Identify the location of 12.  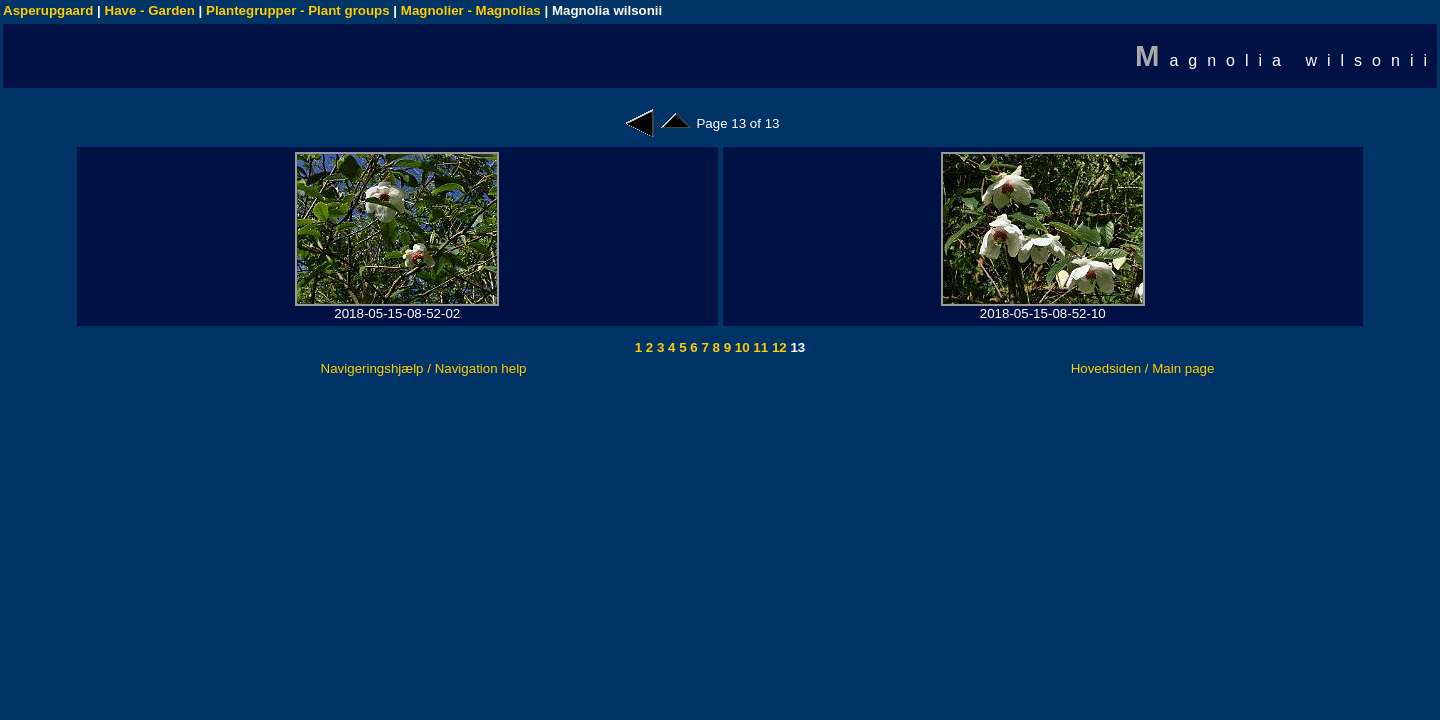
(777, 347).